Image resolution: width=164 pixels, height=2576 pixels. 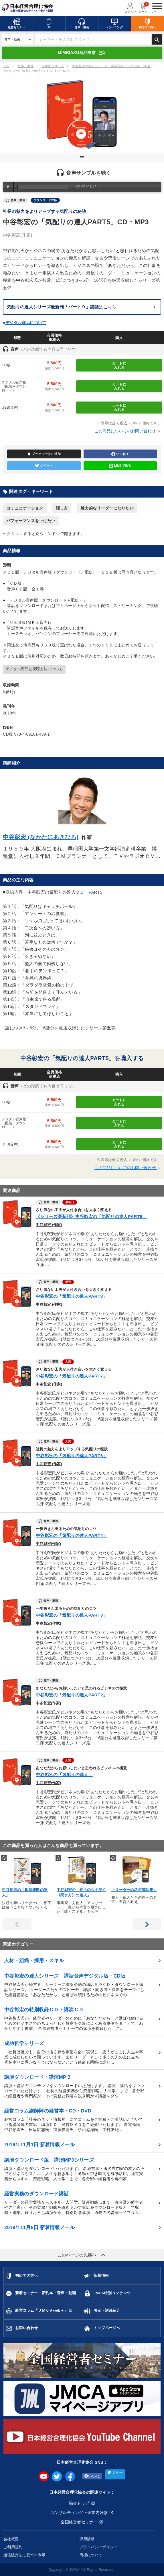 What do you see at coordinates (48, 1544) in the screenshot?
I see `中谷彰宏(作家)` at bounding box center [48, 1544].